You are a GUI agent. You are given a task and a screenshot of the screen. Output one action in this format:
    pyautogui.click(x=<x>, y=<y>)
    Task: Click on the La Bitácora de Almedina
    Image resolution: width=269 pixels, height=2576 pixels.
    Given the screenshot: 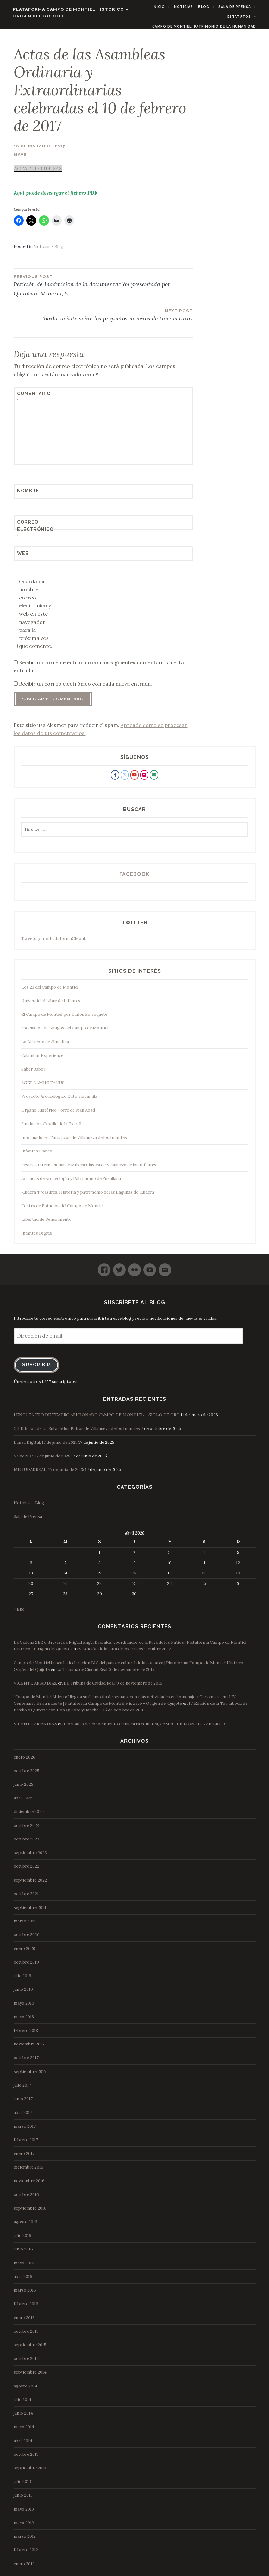 What is the action you would take?
    pyautogui.click(x=45, y=1045)
    